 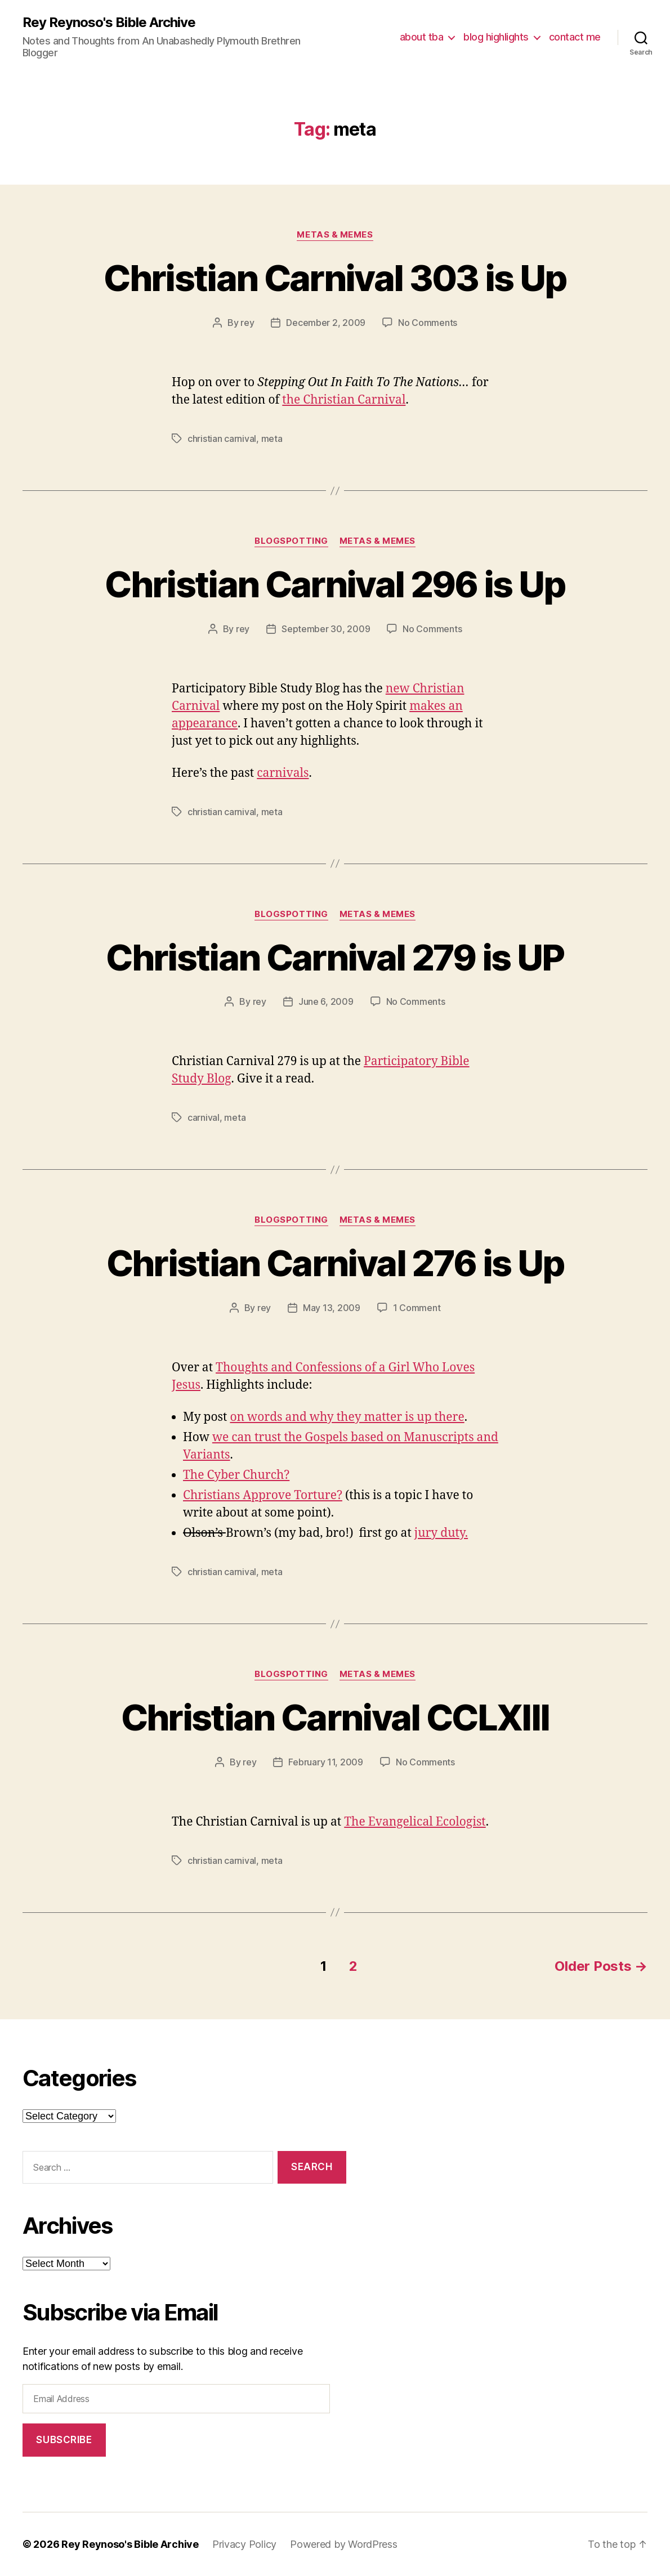 What do you see at coordinates (291, 541) in the screenshot?
I see `blogspotting` at bounding box center [291, 541].